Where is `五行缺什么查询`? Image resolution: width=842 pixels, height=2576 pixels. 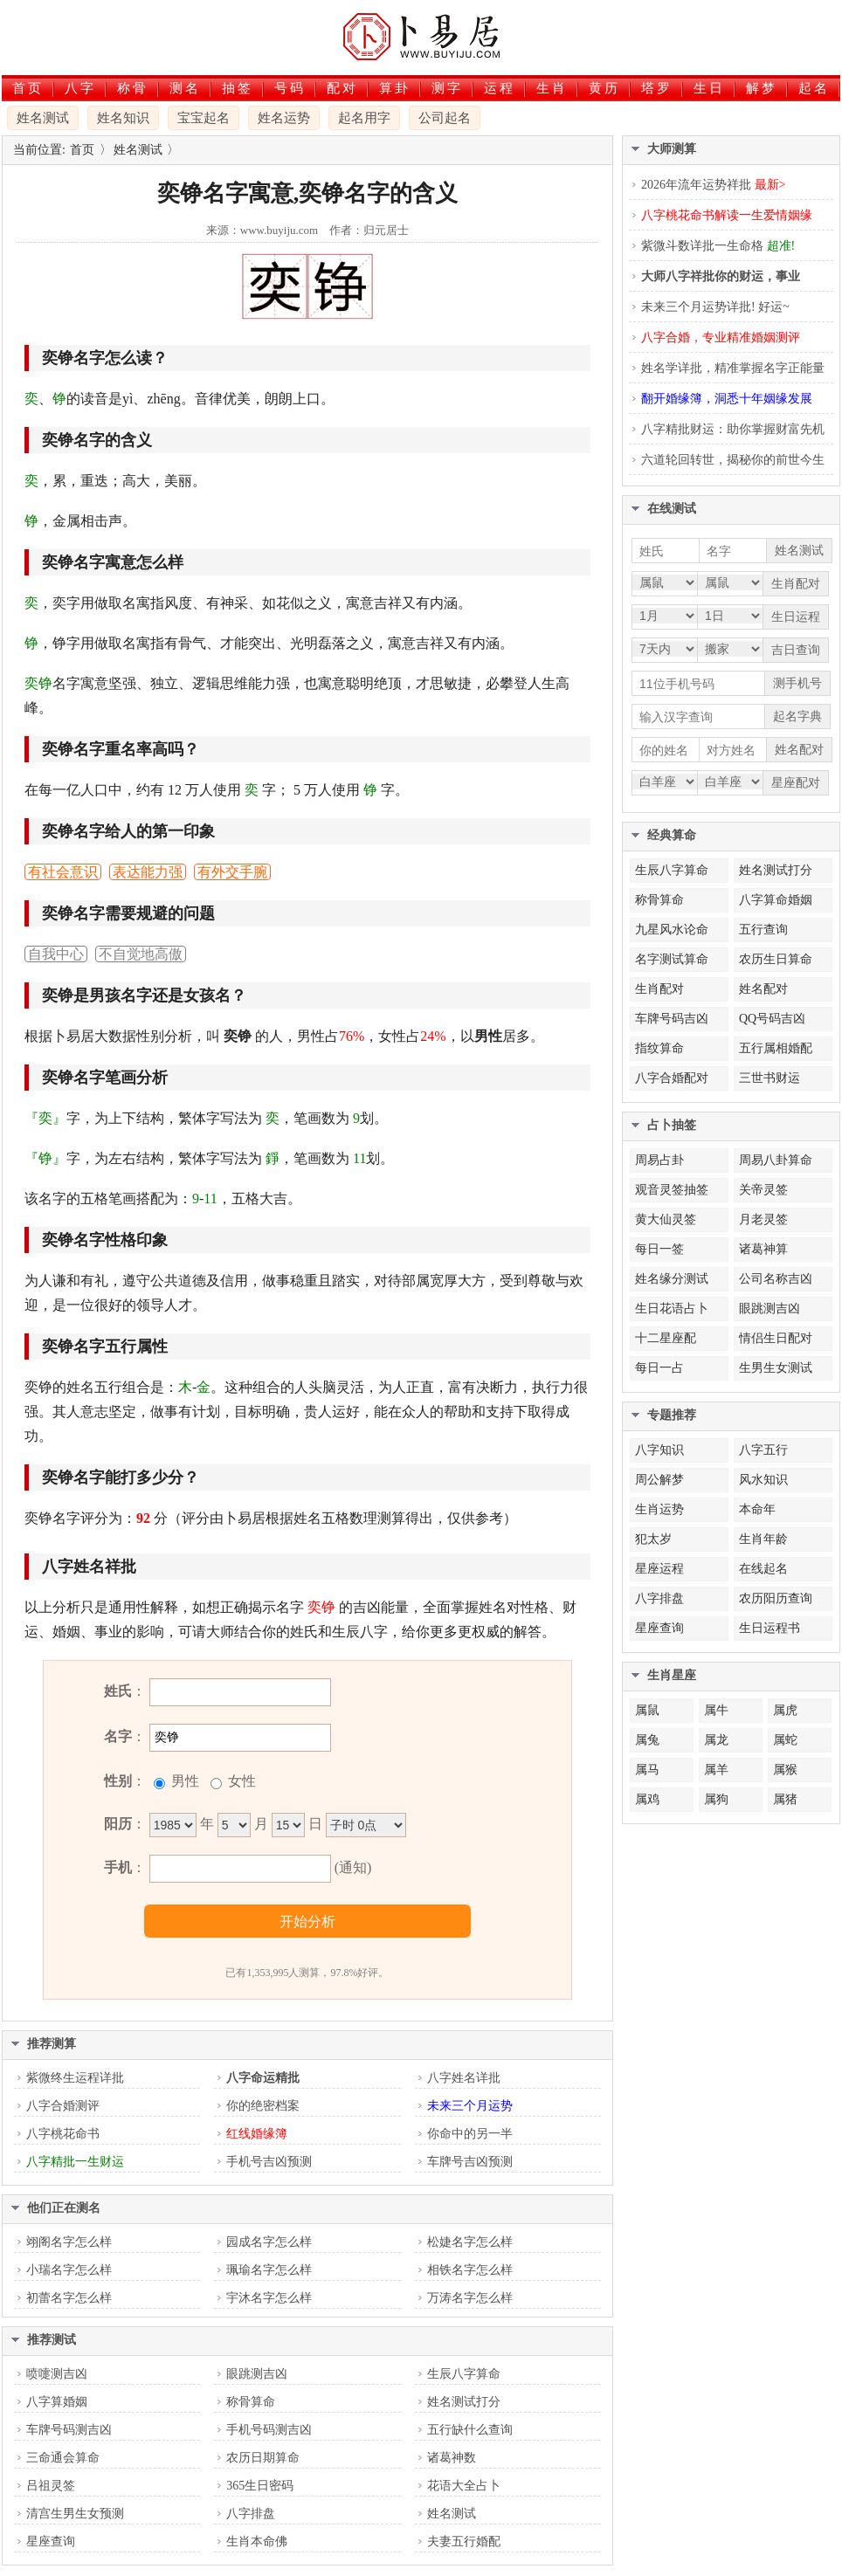 五行缺什么查询 is located at coordinates (470, 2429).